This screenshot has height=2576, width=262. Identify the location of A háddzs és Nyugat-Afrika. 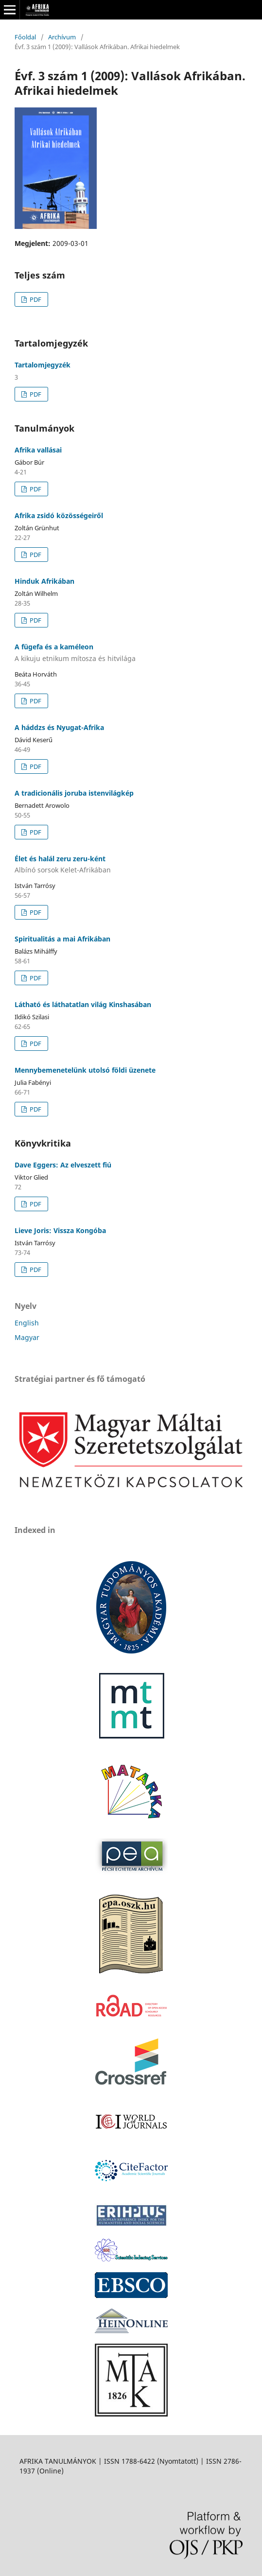
(59, 727).